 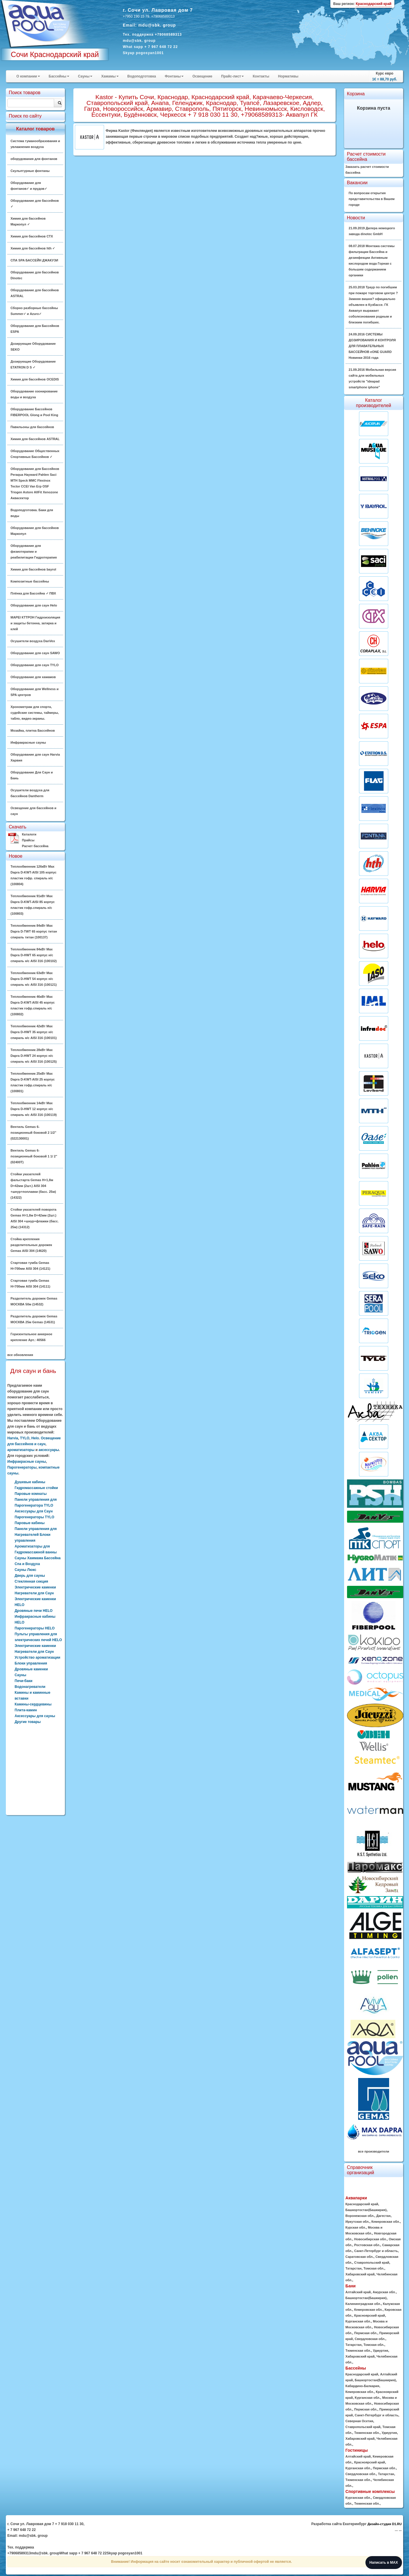 I want to click on Оборудование для саун TYLO, so click(x=34, y=665).